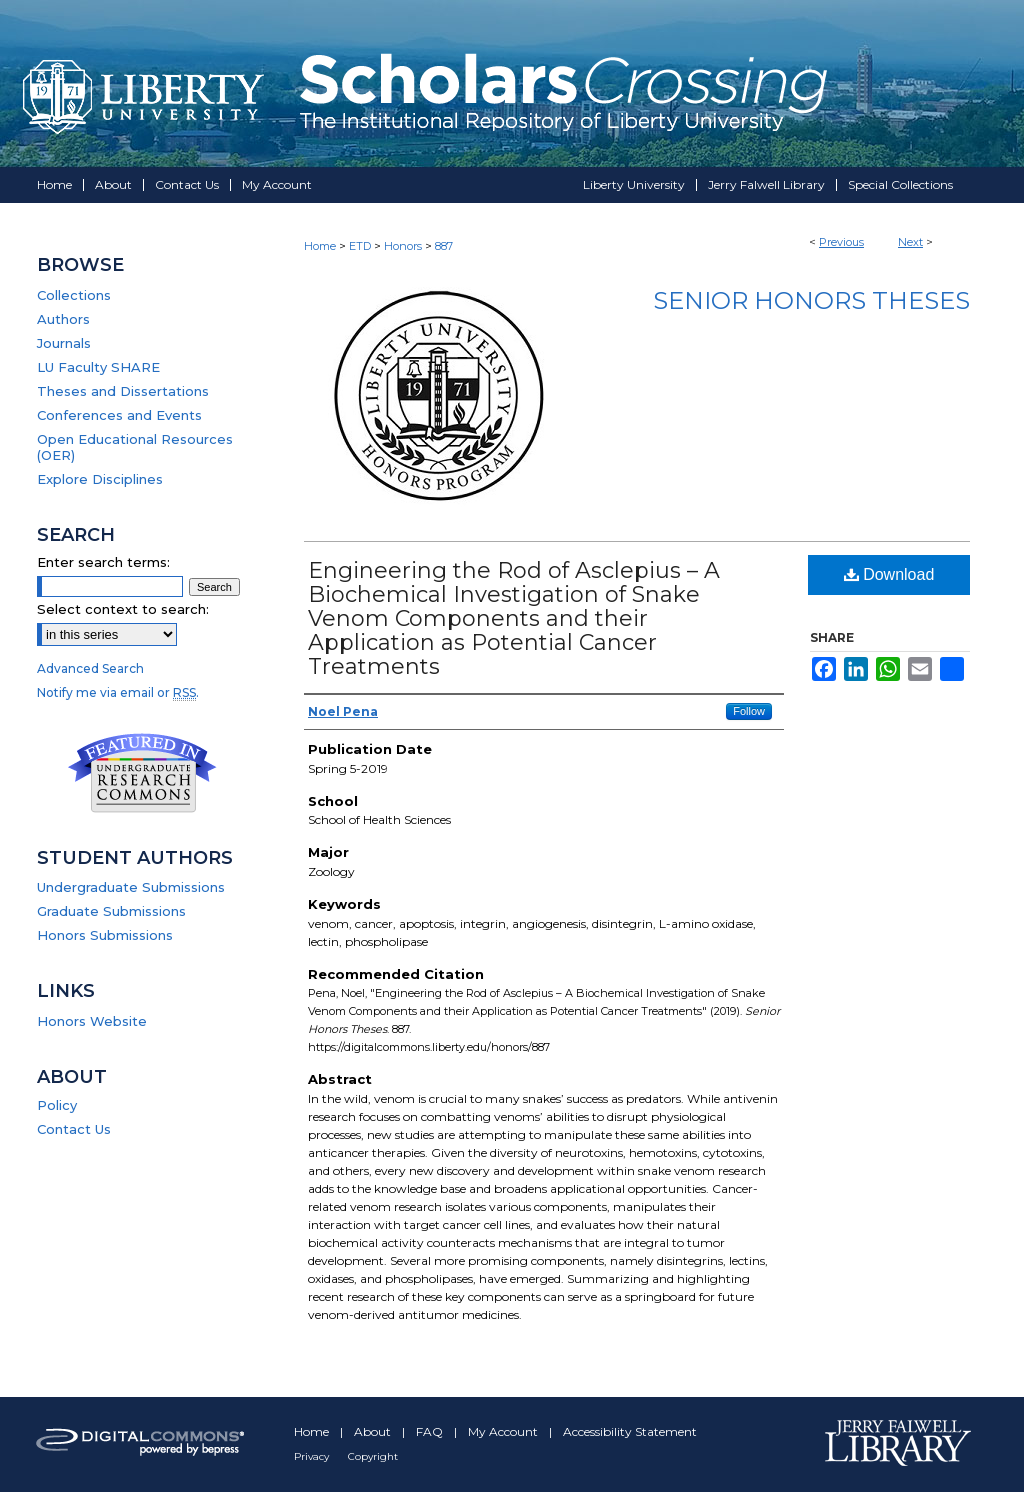 Image resolution: width=1024 pixels, height=1492 pixels. What do you see at coordinates (103, 562) in the screenshot?
I see `Enter search terms:` at bounding box center [103, 562].